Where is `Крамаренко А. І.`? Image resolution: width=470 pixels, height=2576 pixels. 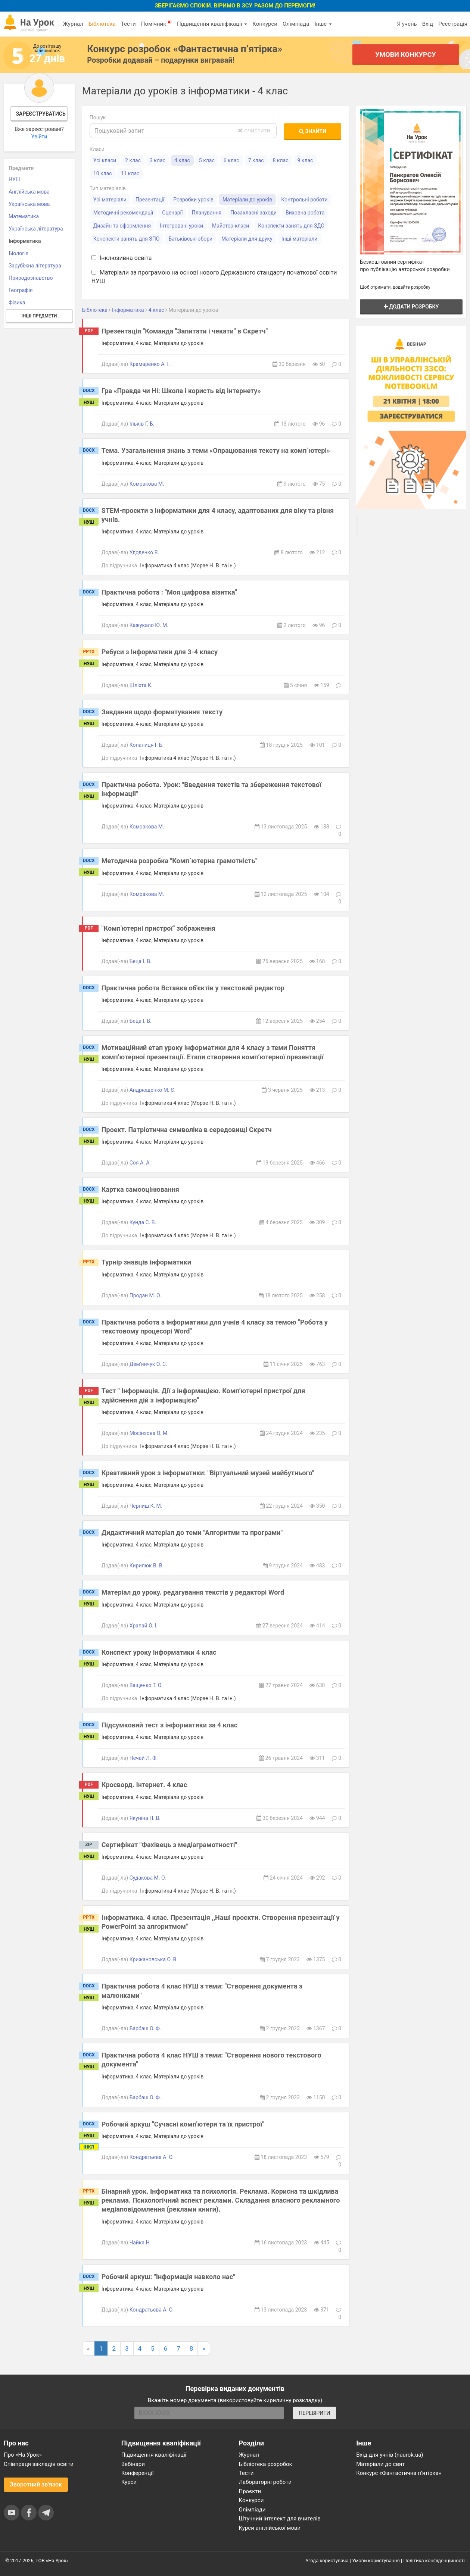
Крамаренко А. І. is located at coordinates (150, 364).